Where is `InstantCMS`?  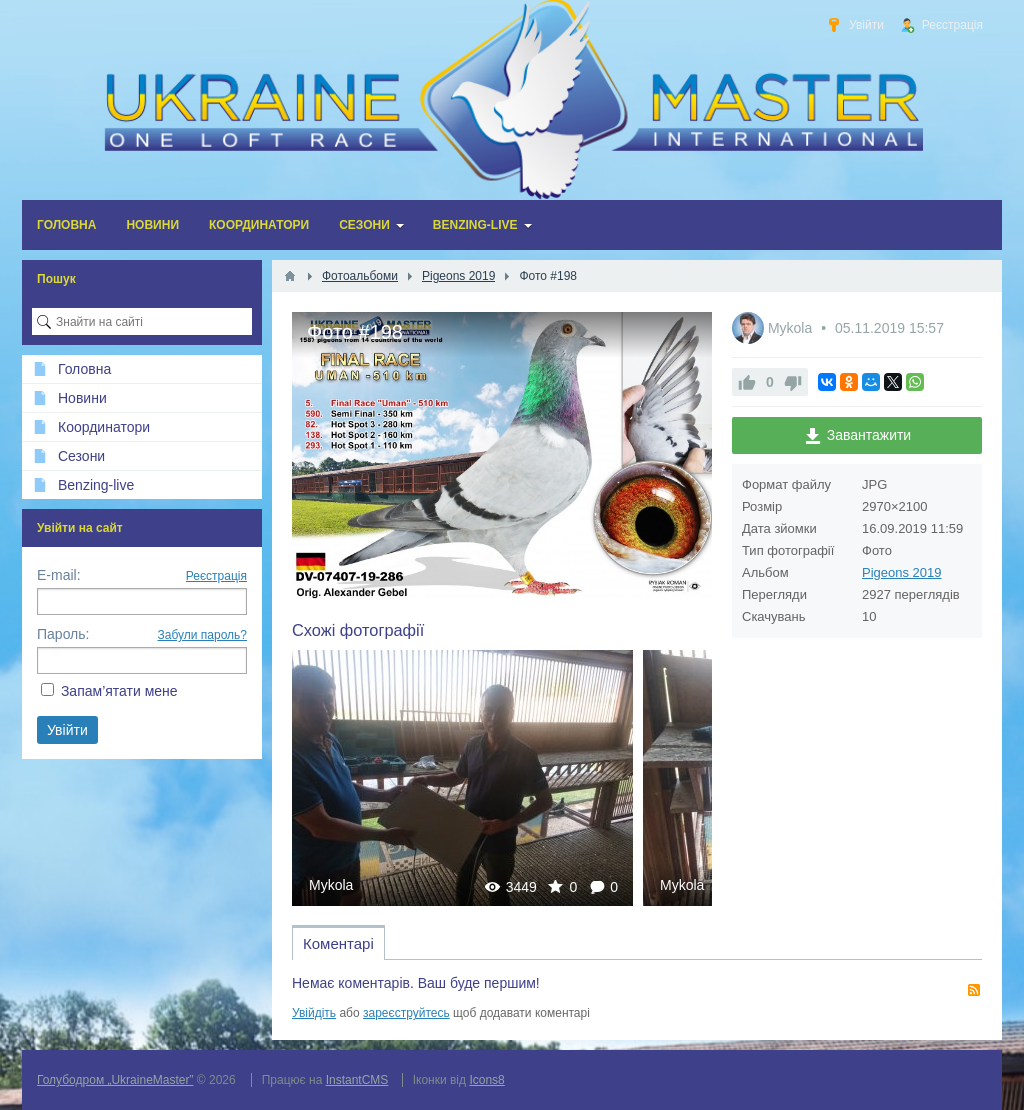 InstantCMS is located at coordinates (357, 1080).